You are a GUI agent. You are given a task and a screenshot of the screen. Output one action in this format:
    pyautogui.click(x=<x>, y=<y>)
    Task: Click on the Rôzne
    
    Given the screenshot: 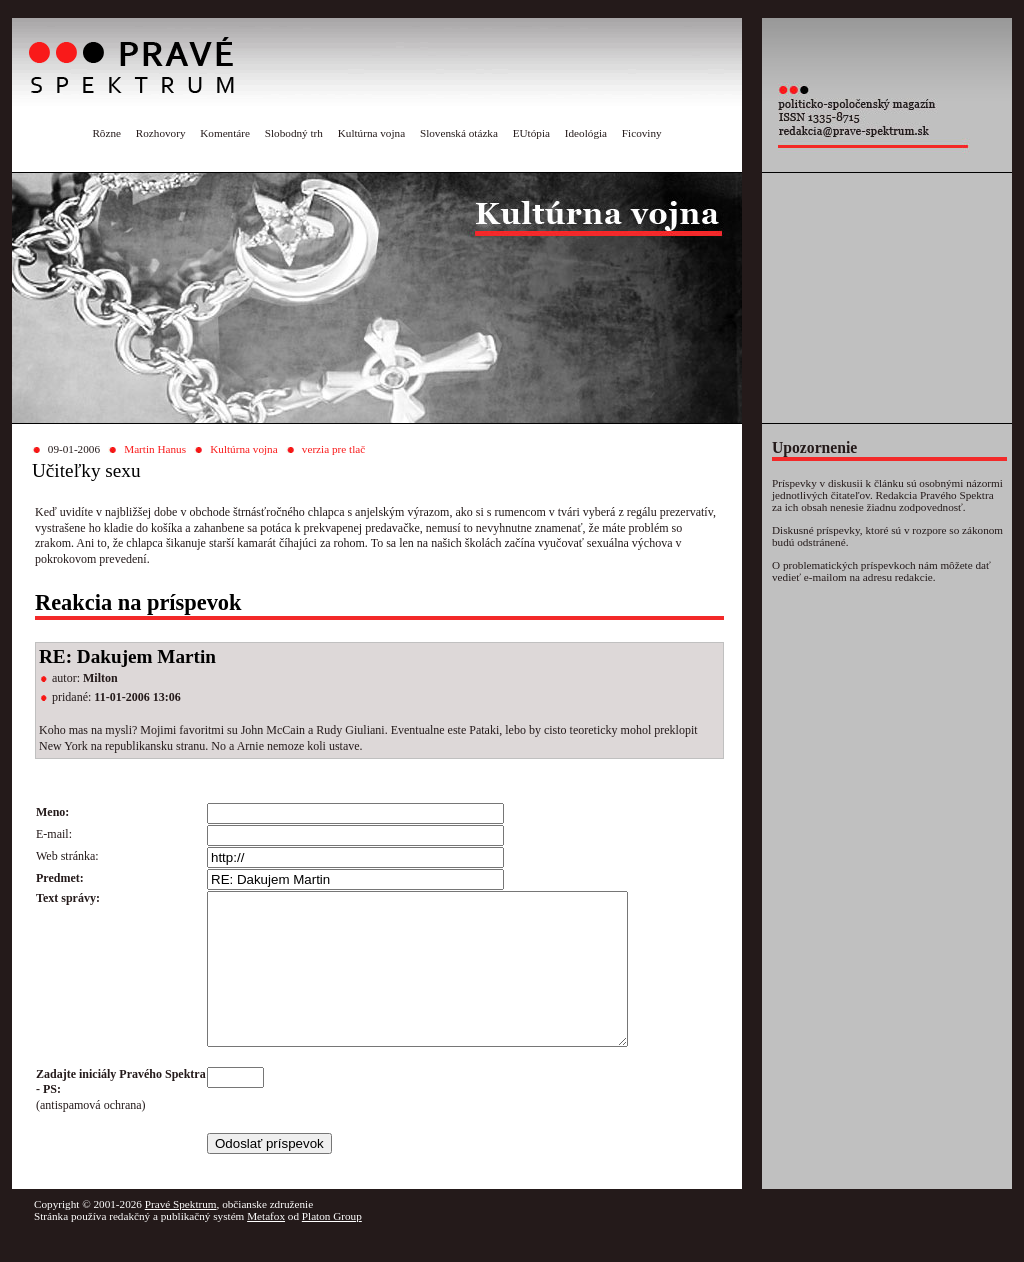 What is the action you would take?
    pyautogui.click(x=106, y=133)
    